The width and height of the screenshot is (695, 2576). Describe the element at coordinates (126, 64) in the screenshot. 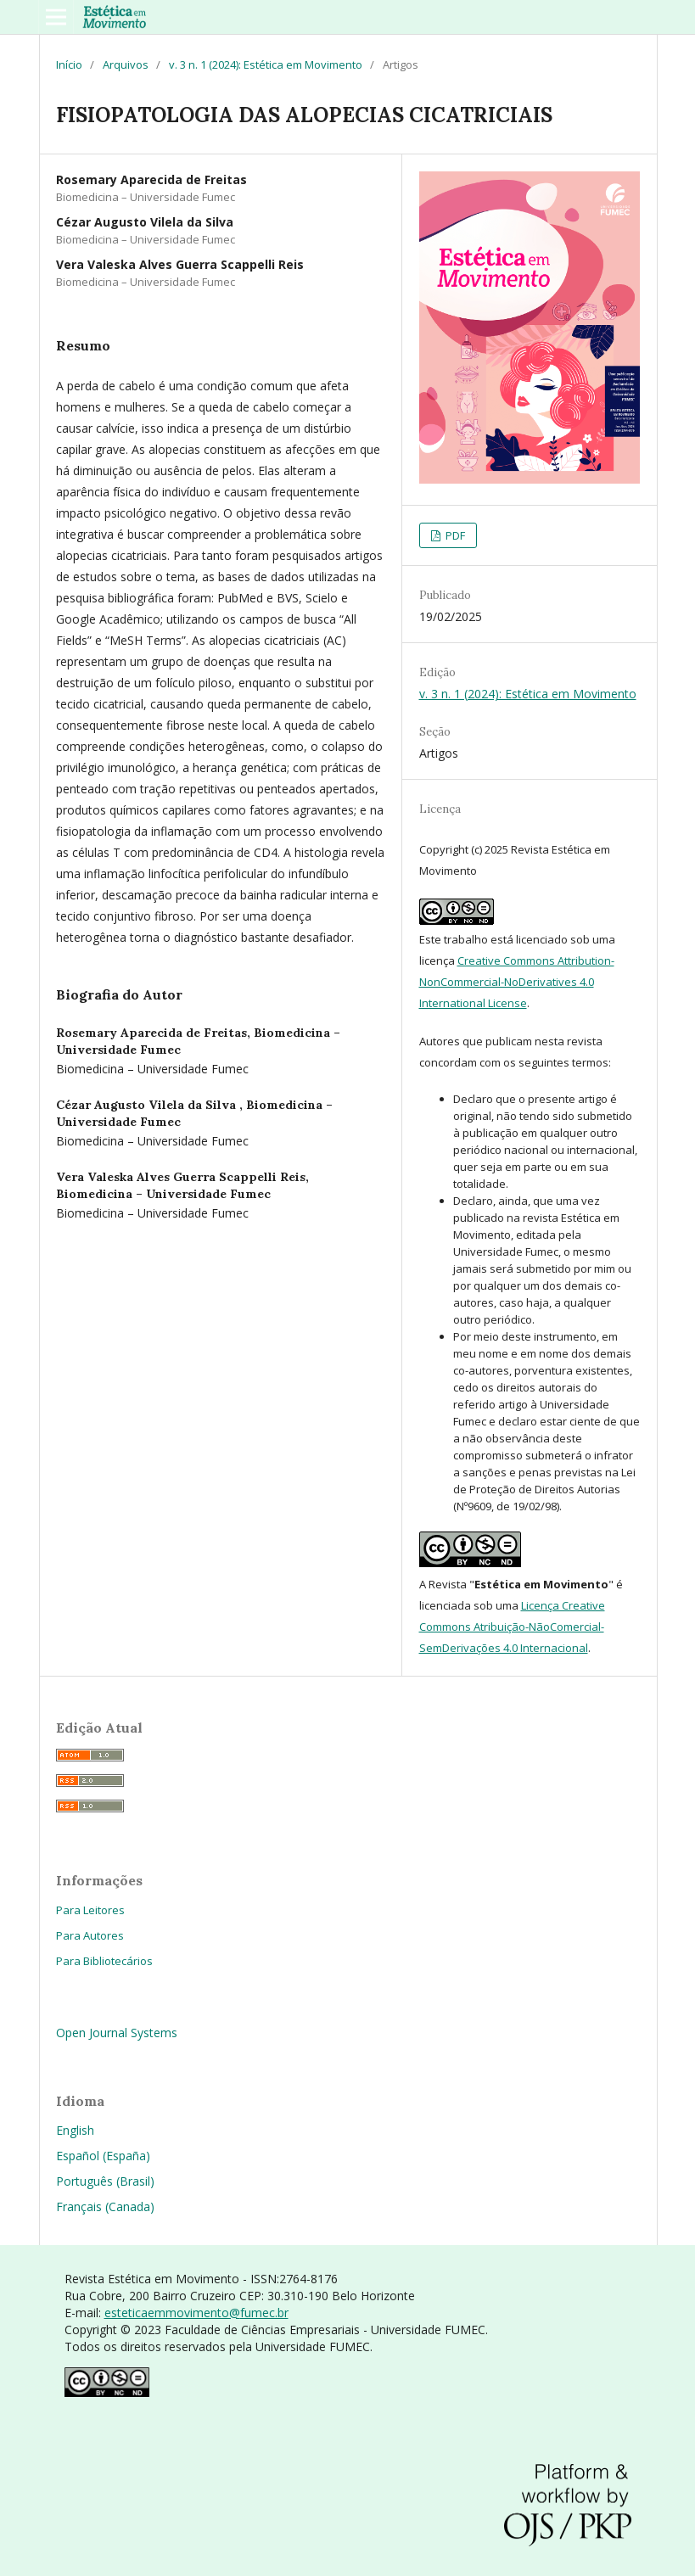

I see `Arquivos` at that location.